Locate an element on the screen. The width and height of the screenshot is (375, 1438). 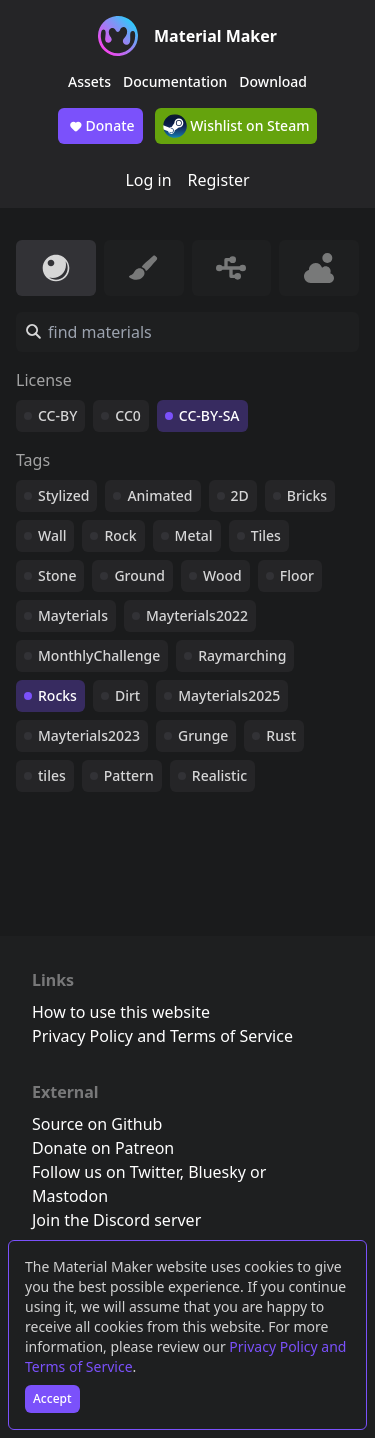
Stylized is located at coordinates (63, 495).